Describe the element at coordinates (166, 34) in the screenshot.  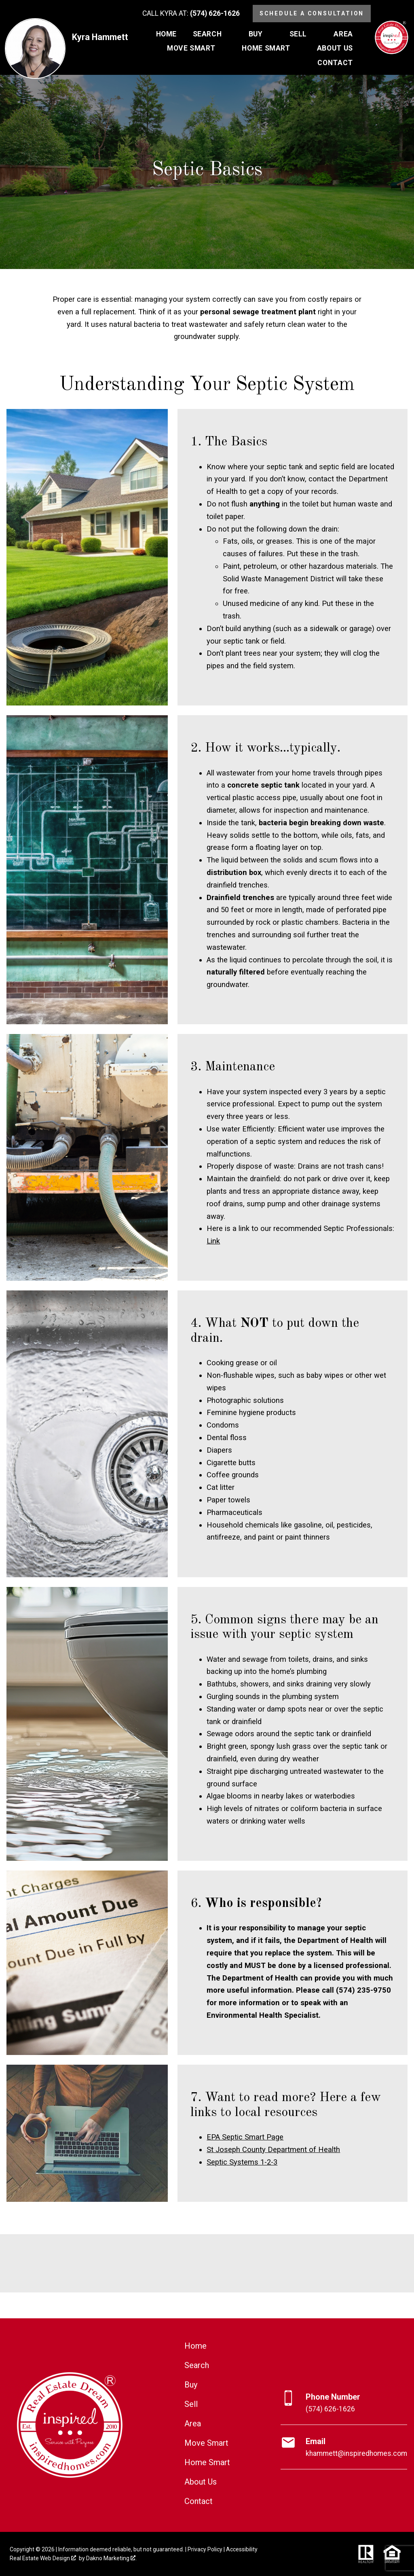
I see `Home` at that location.